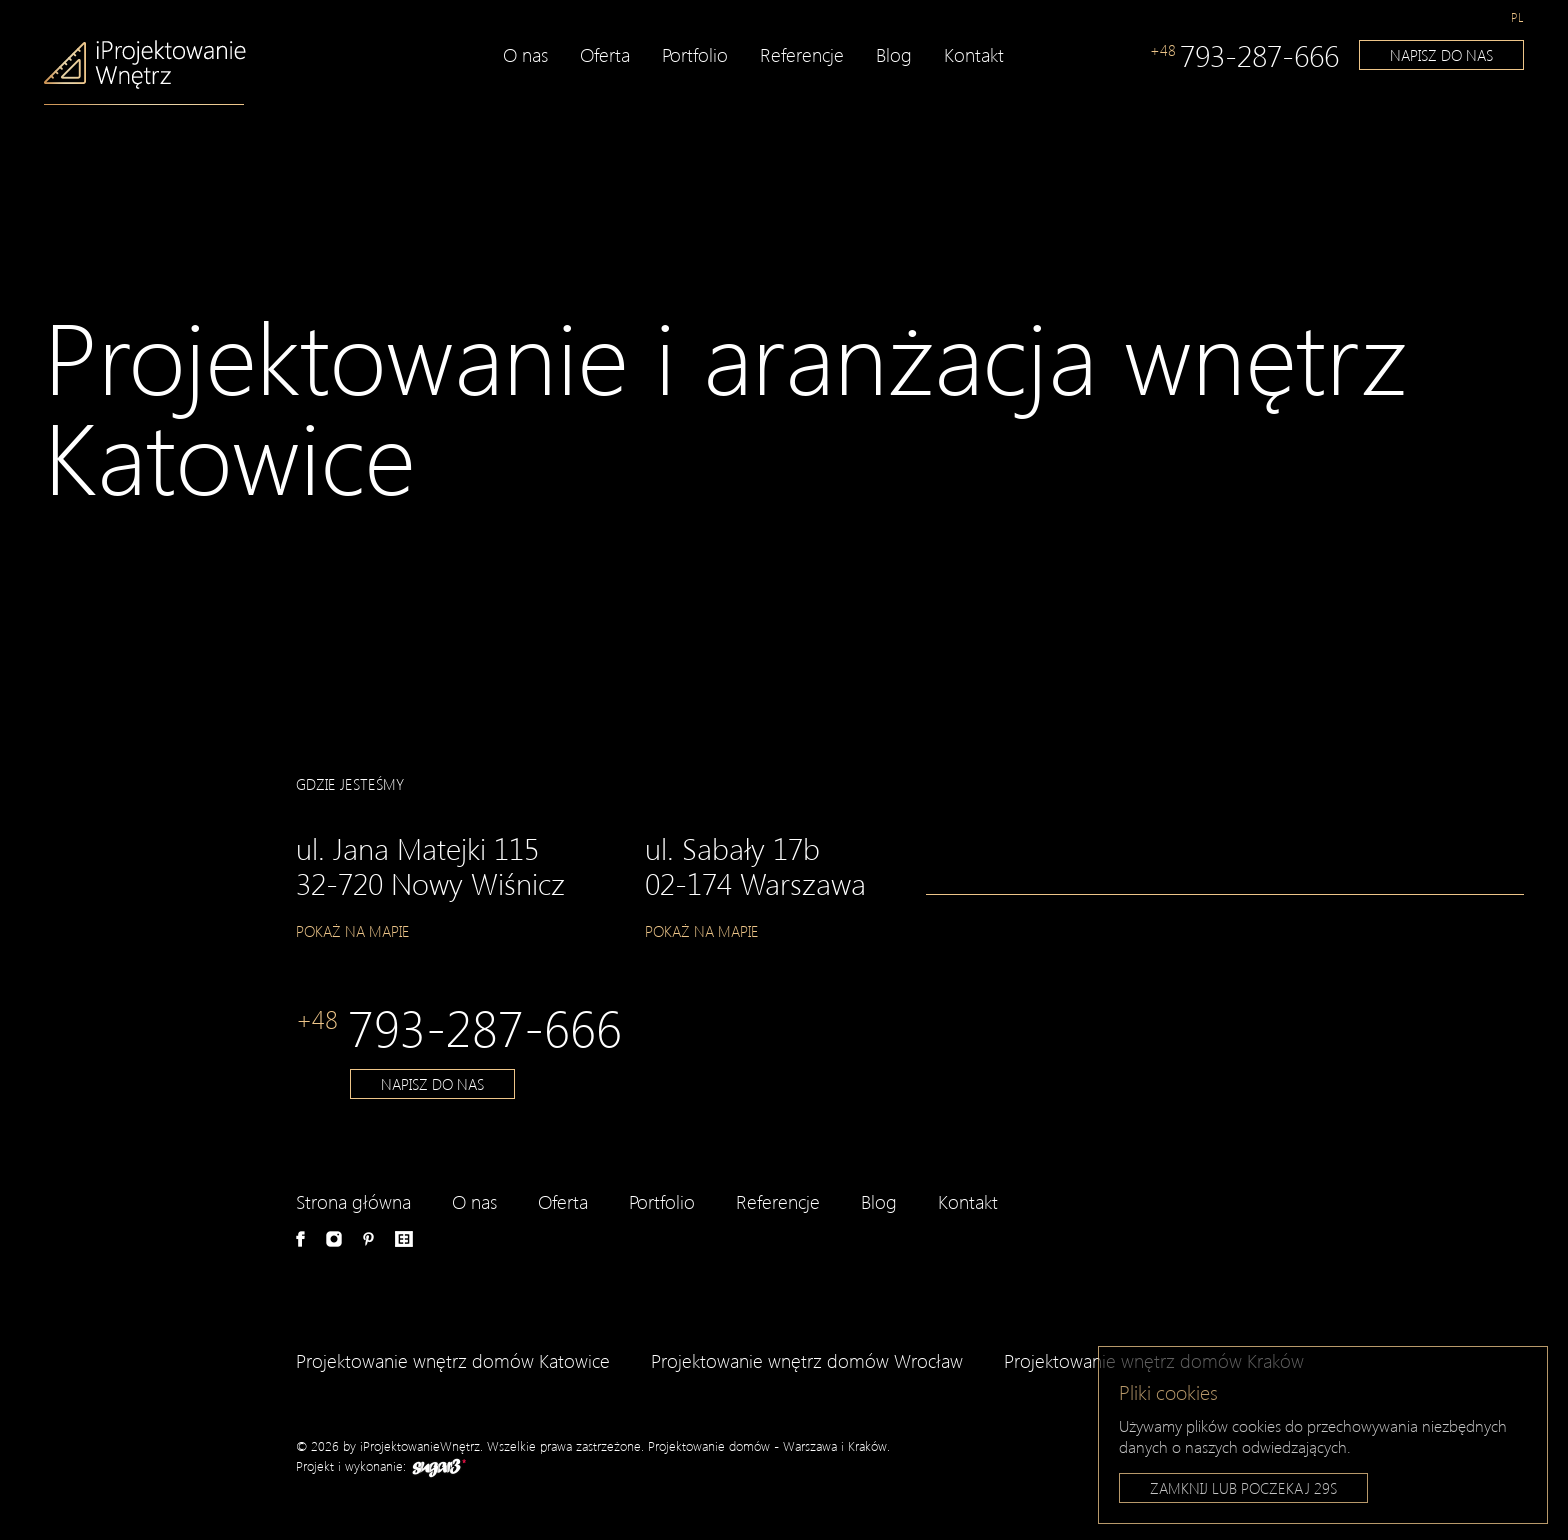 Image resolution: width=1568 pixels, height=1540 pixels. What do you see at coordinates (894, 54) in the screenshot?
I see `Blog` at bounding box center [894, 54].